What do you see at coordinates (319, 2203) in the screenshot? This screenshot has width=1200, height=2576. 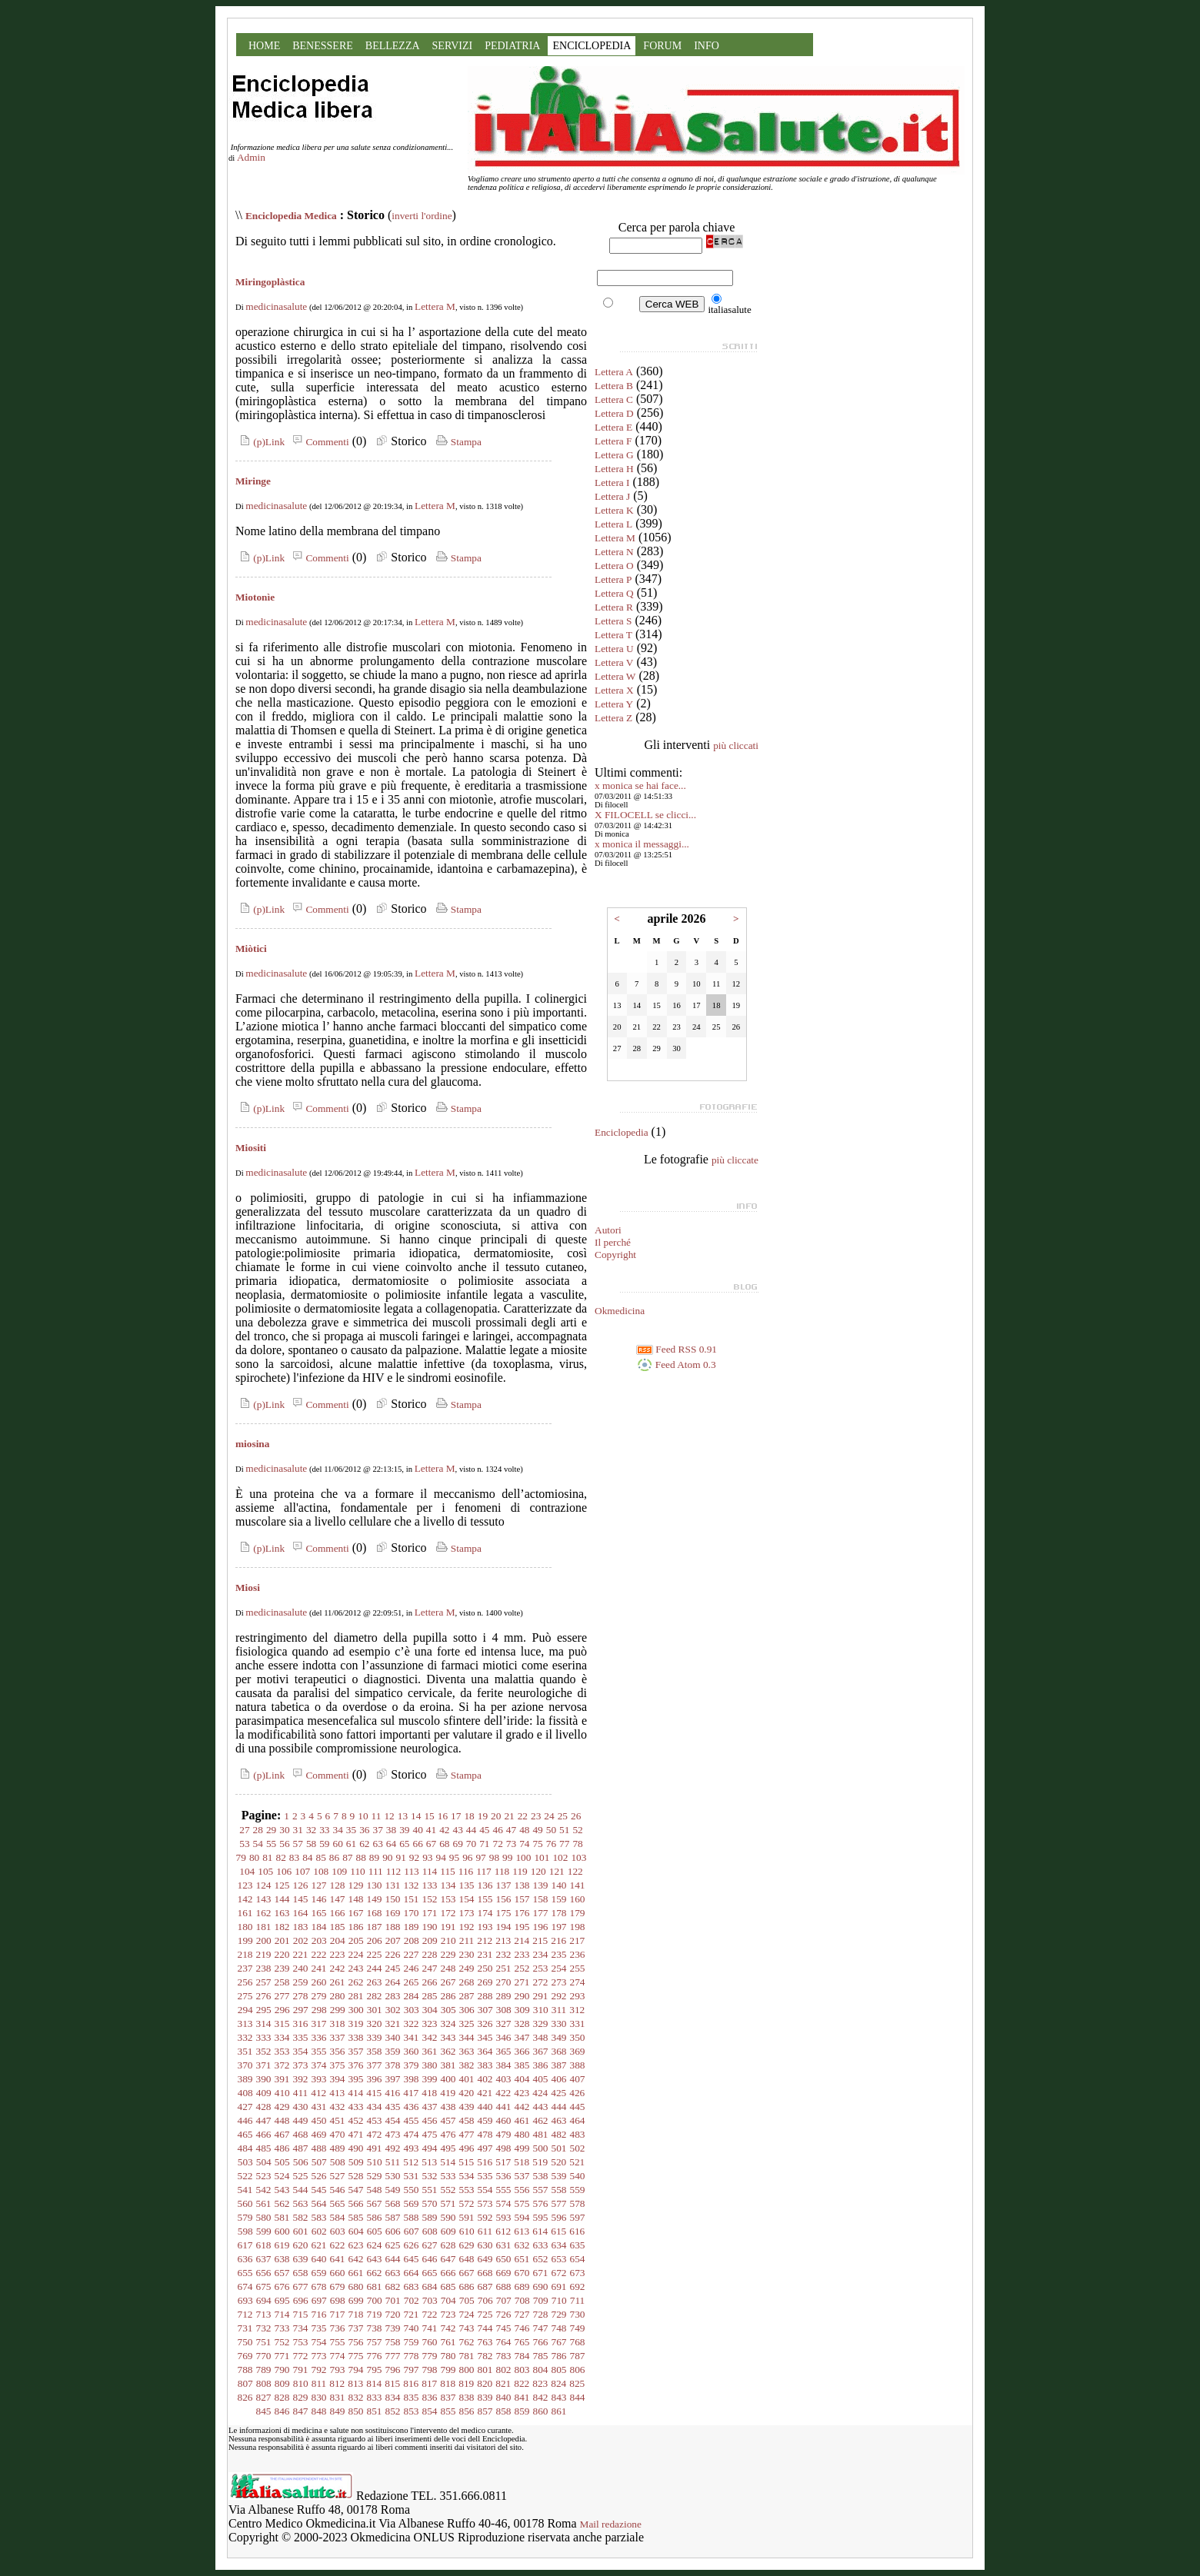 I see `564` at bounding box center [319, 2203].